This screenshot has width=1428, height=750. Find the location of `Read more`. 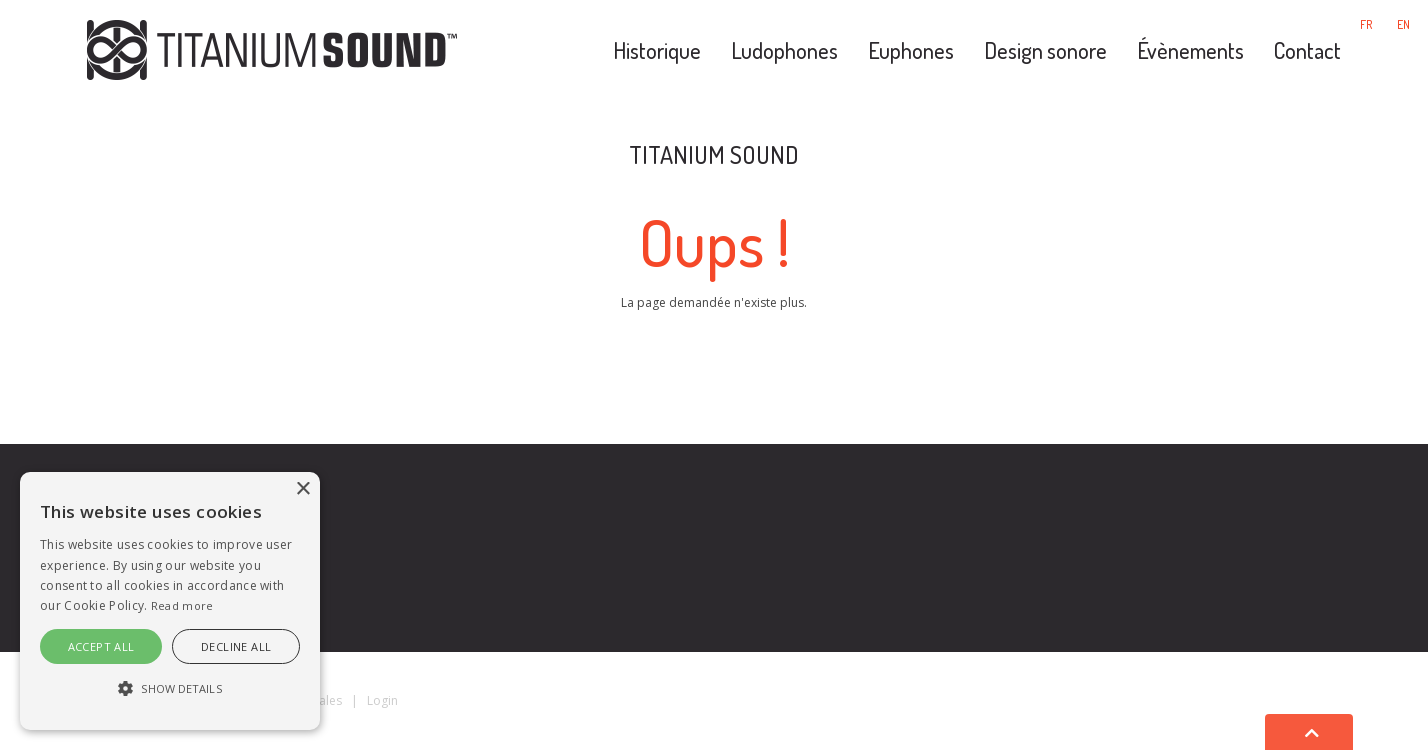

Read more is located at coordinates (182, 605).